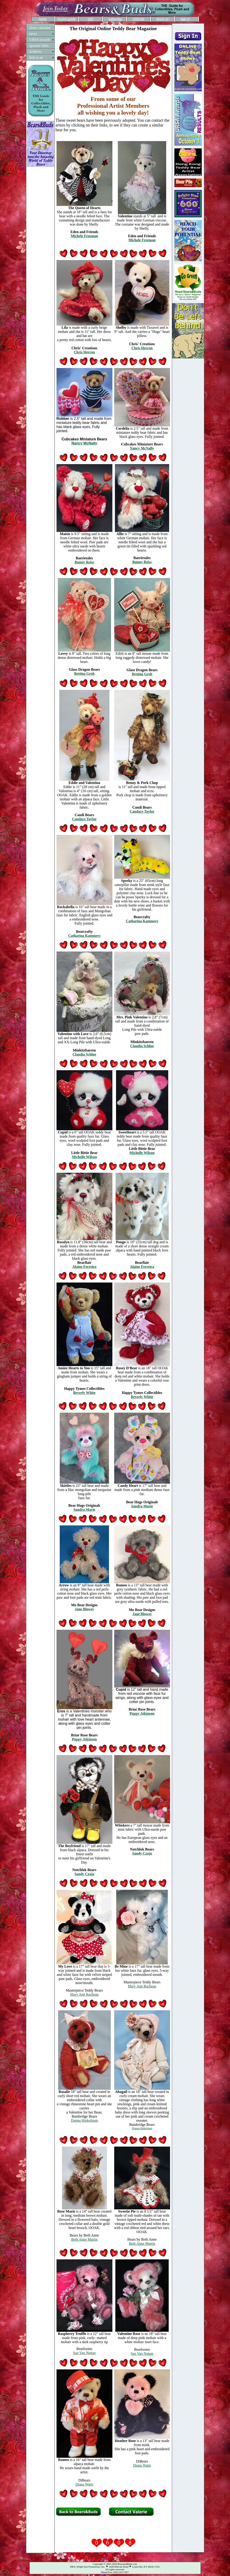 This screenshot has width=230, height=2576. What do you see at coordinates (39, 45) in the screenshot?
I see `sponsor links` at bounding box center [39, 45].